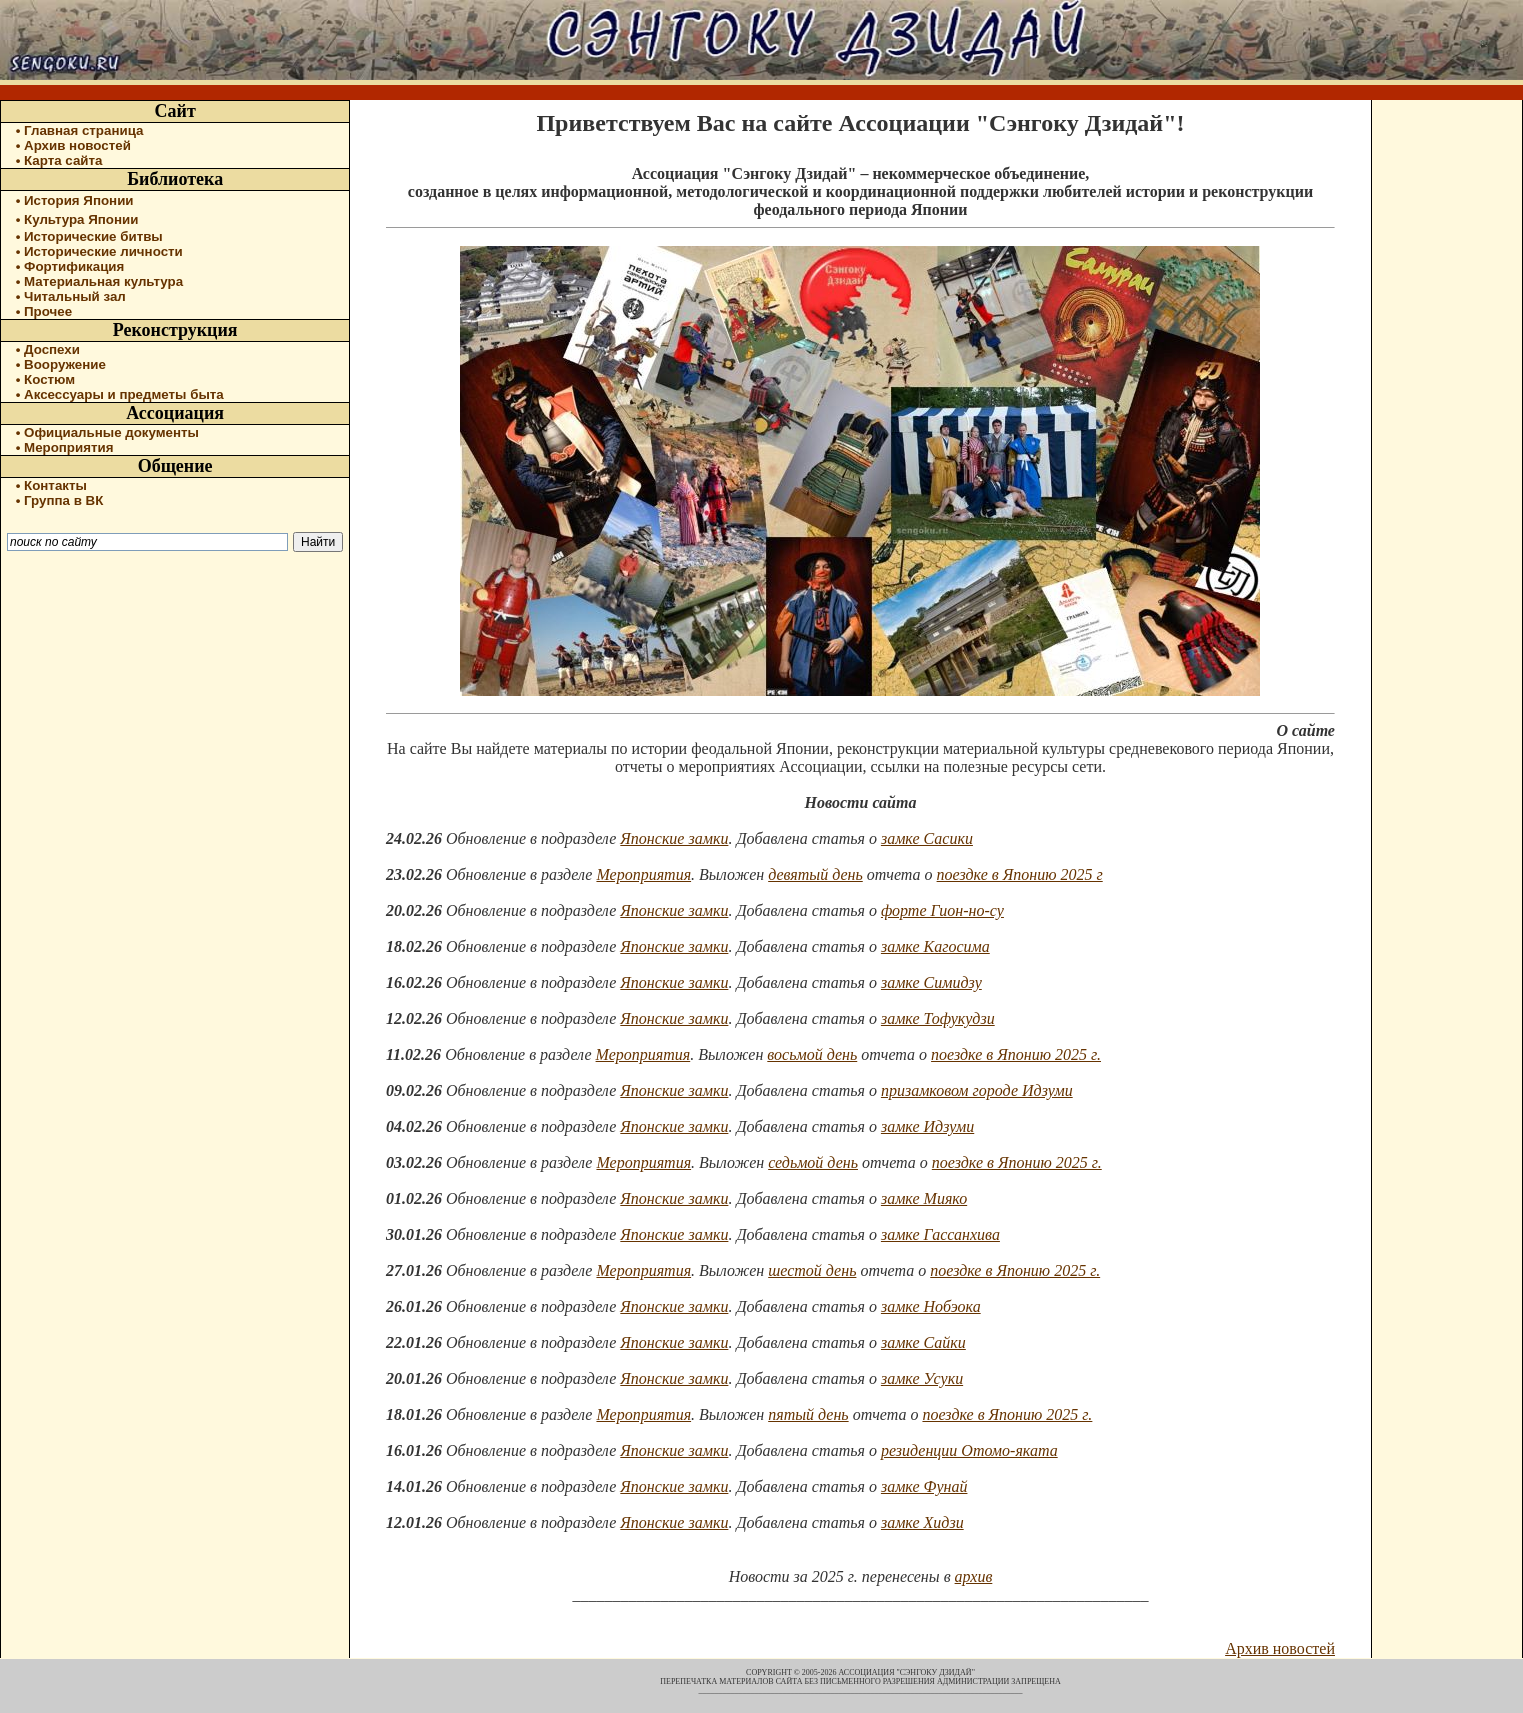 Image resolution: width=1523 pixels, height=1713 pixels. I want to click on • История Японии, so click(75, 200).